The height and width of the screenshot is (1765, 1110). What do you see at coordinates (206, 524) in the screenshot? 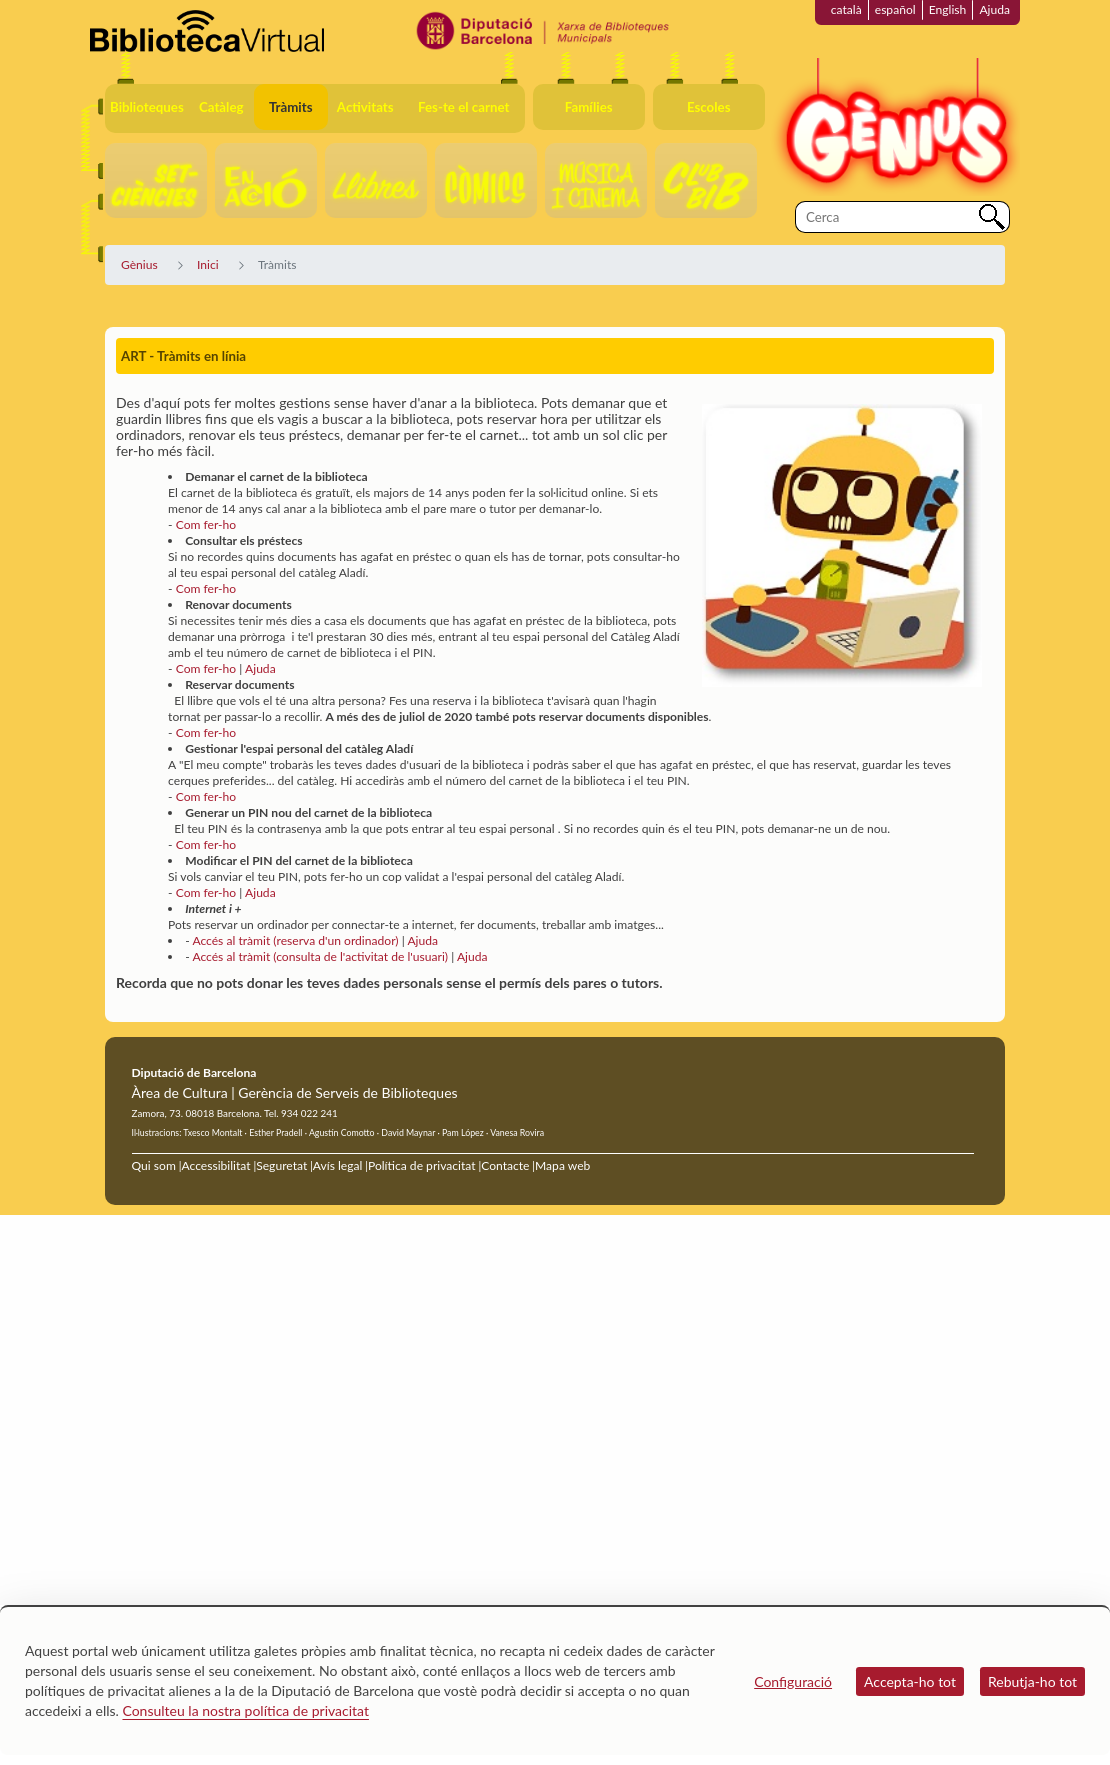
I see `Com fer-ho` at bounding box center [206, 524].